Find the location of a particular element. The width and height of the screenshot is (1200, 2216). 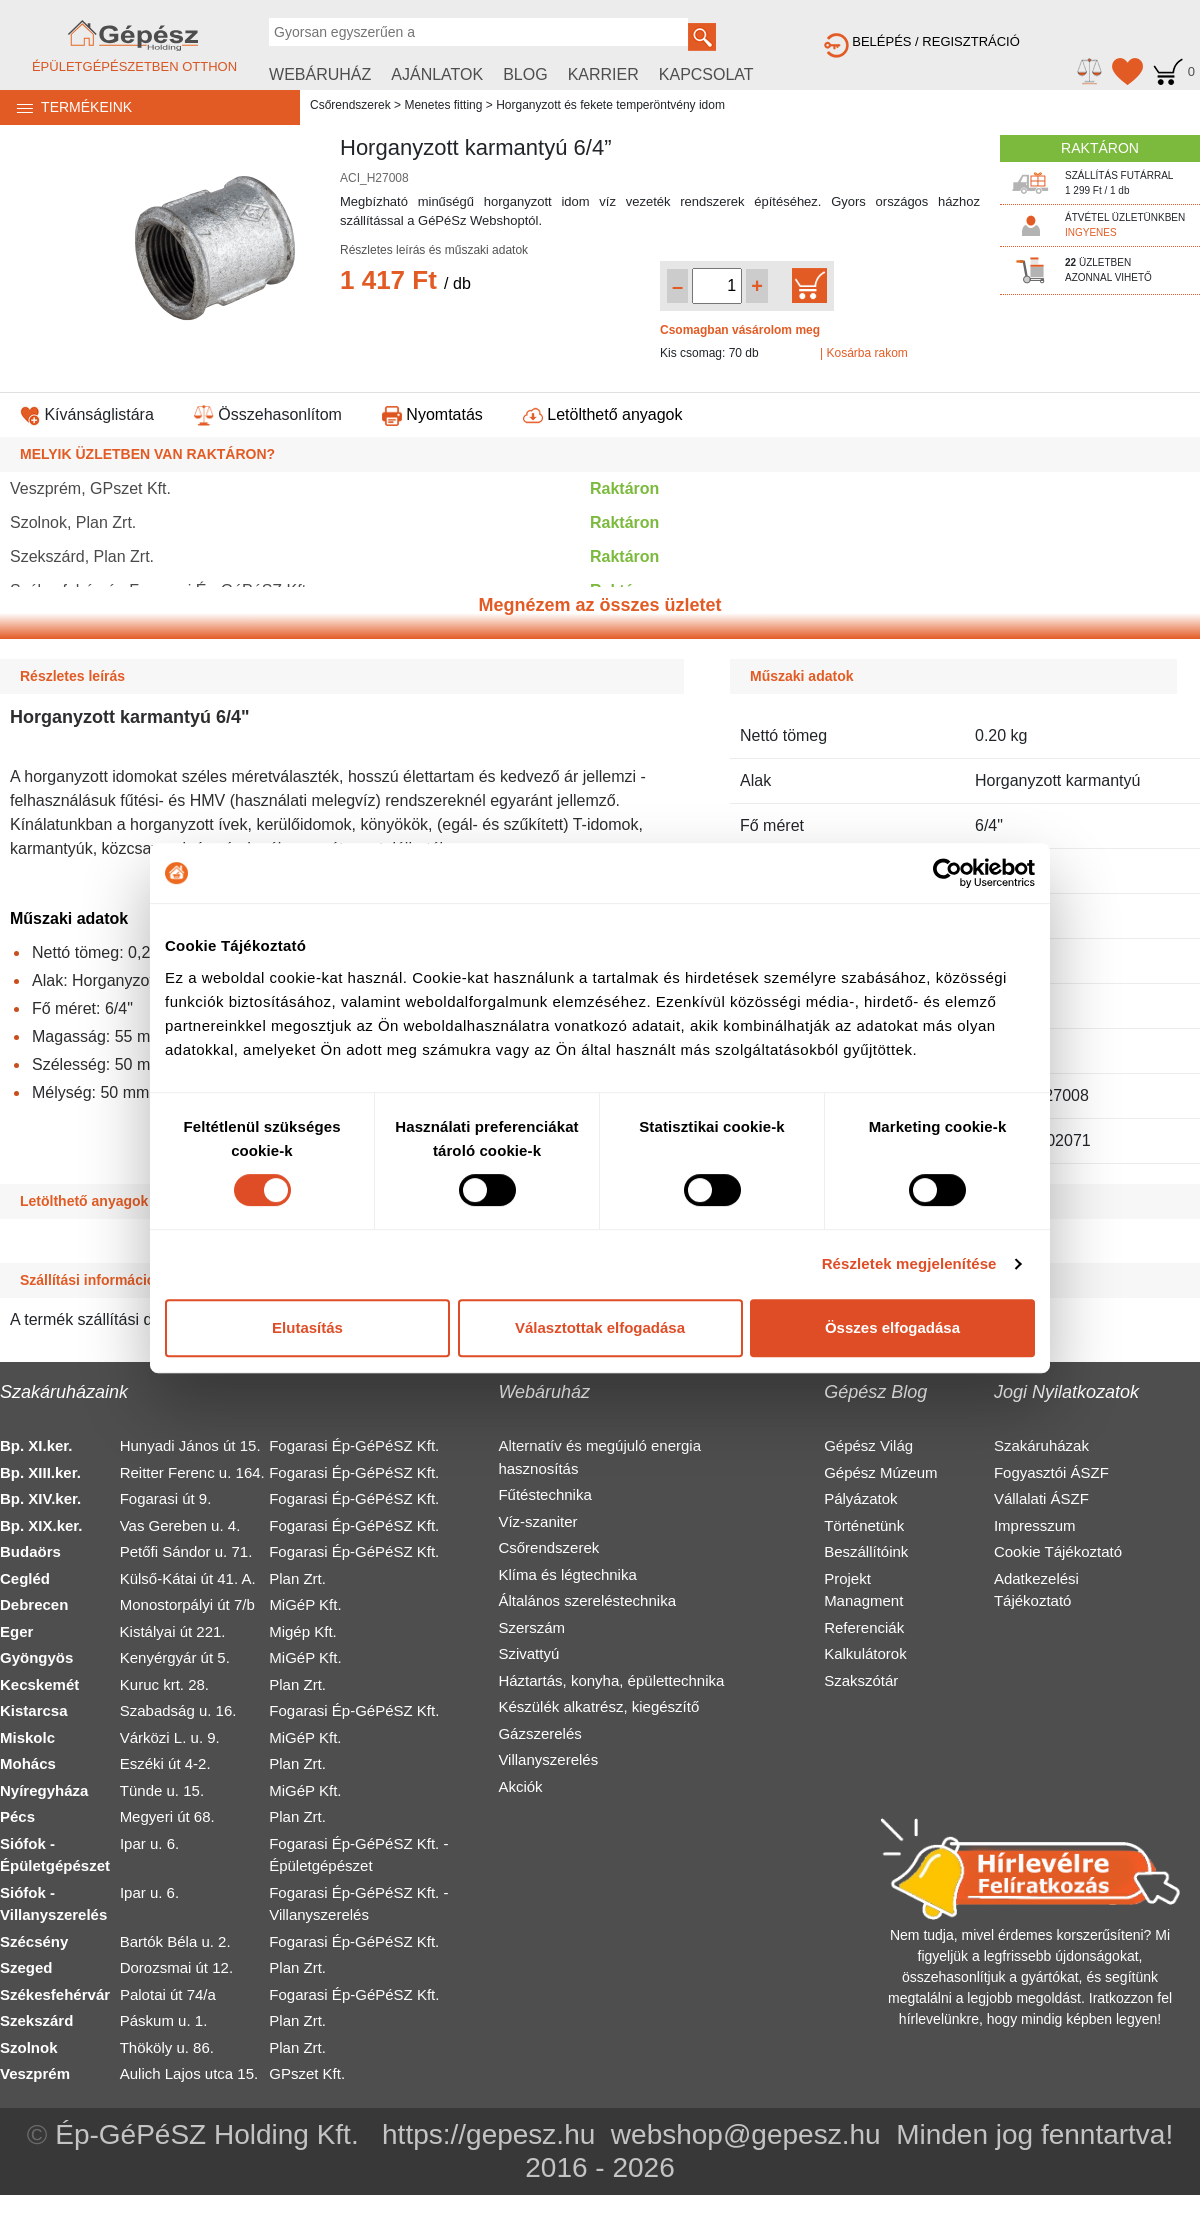

Történetünk is located at coordinates (864, 1525).